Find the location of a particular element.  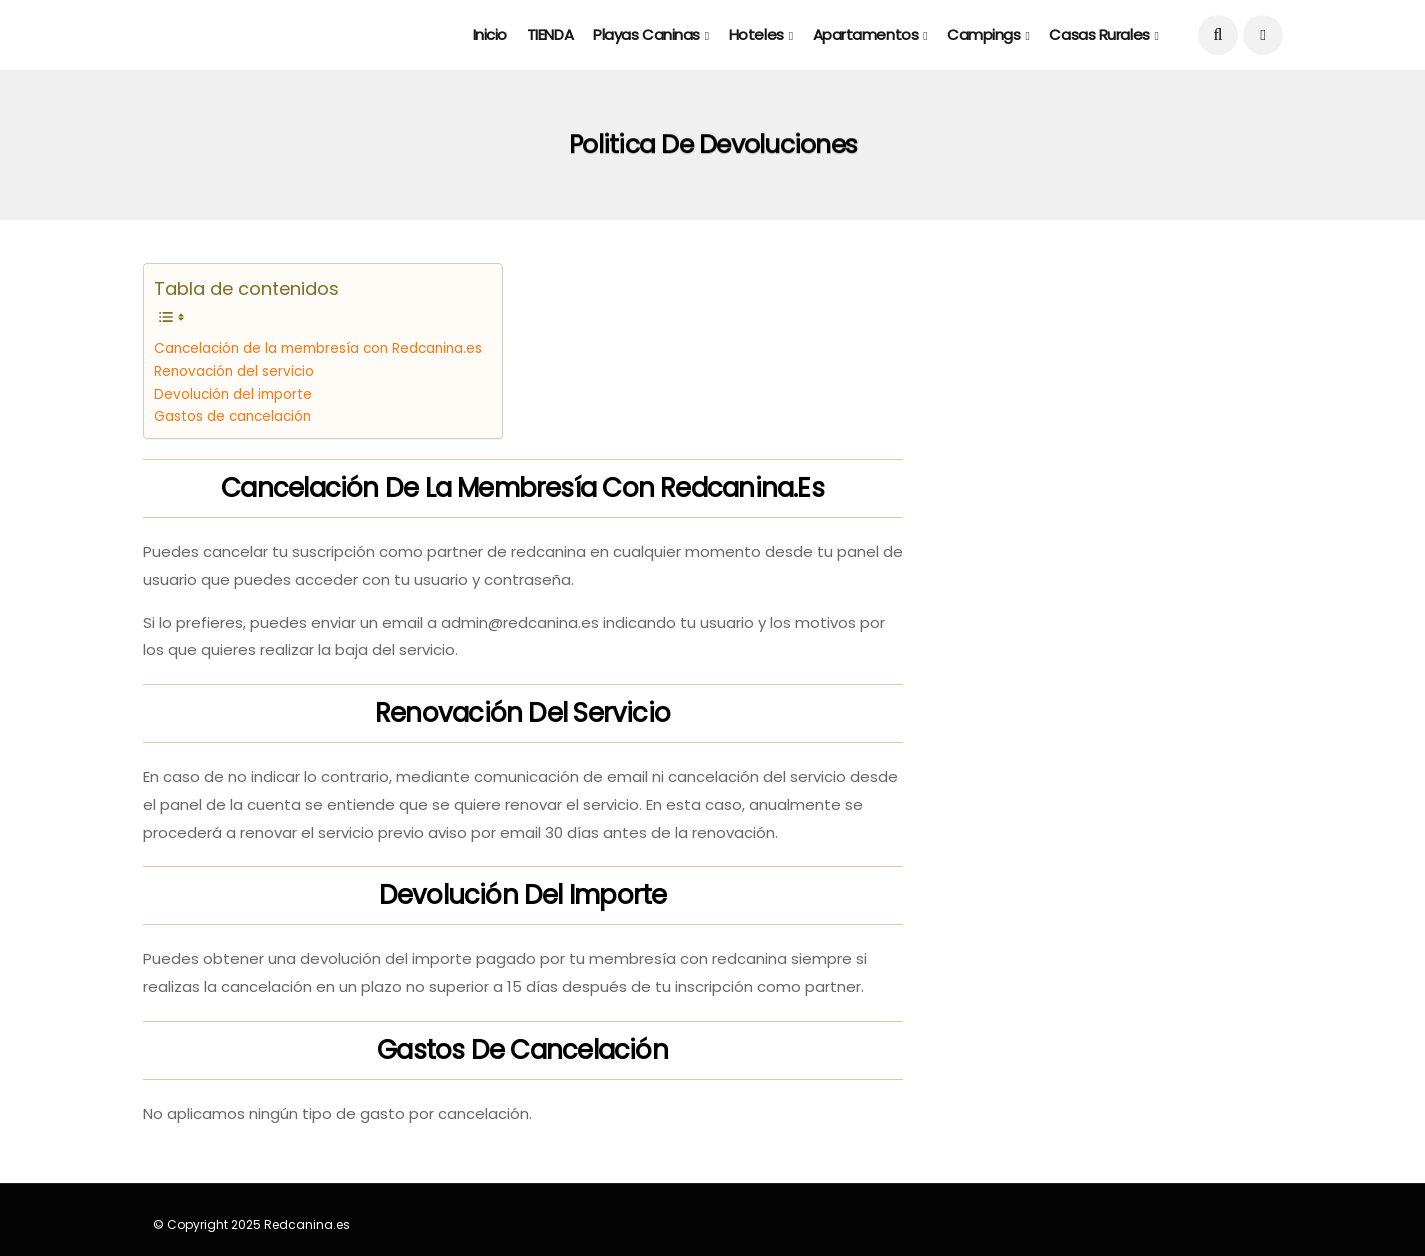

Inicio is located at coordinates (490, 34).